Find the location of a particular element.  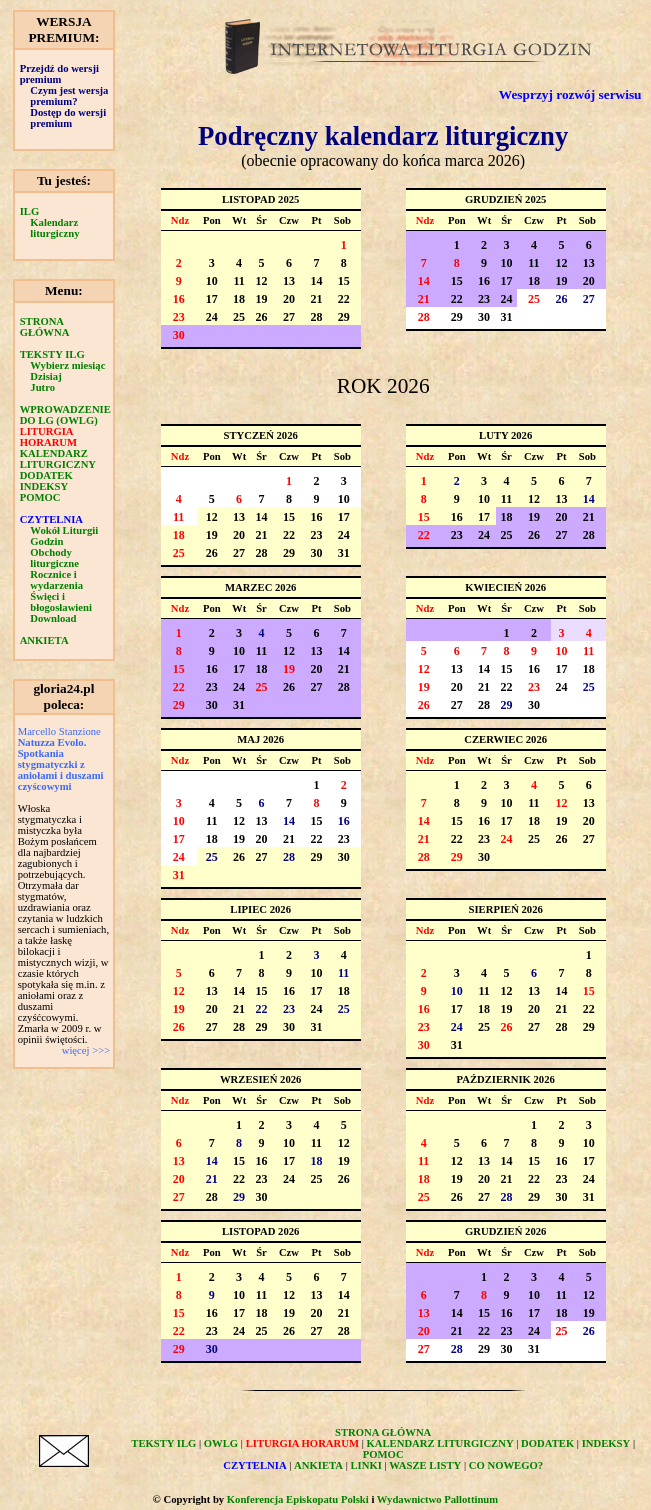

Obchody liturgiczne is located at coordinates (54, 558).